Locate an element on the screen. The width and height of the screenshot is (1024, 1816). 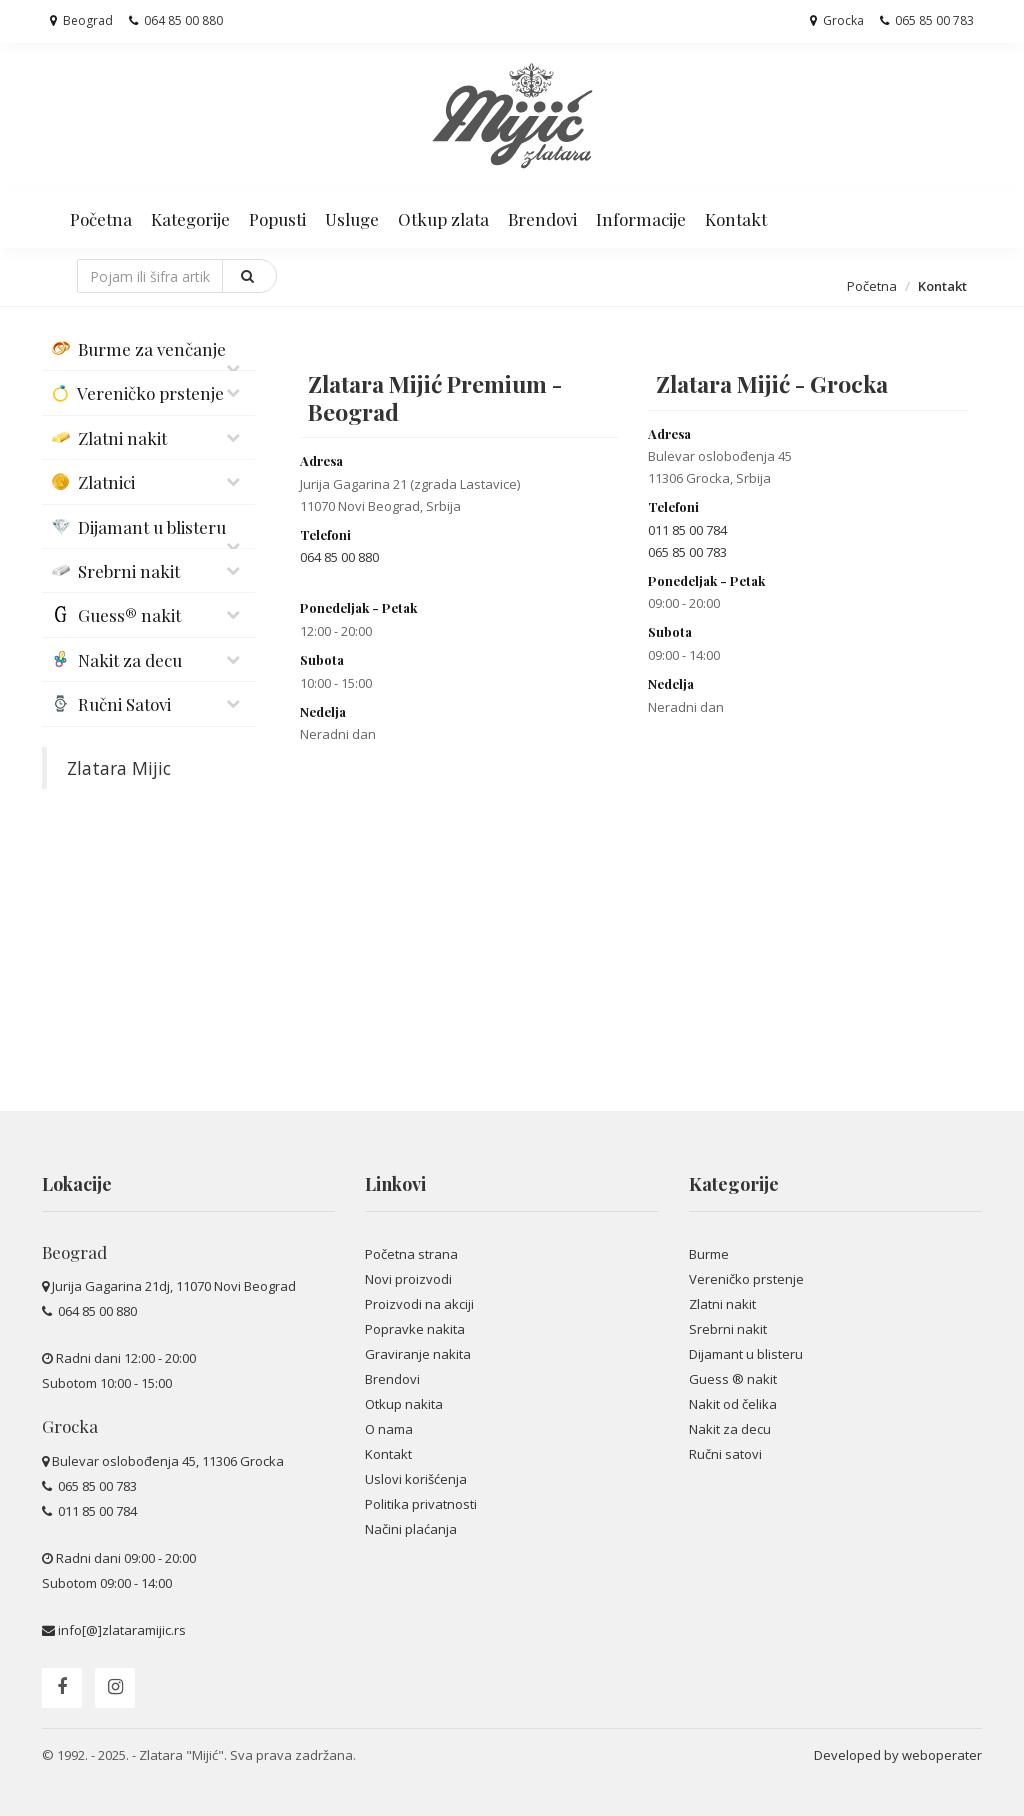
Srebrni nakit is located at coordinates (728, 1329).